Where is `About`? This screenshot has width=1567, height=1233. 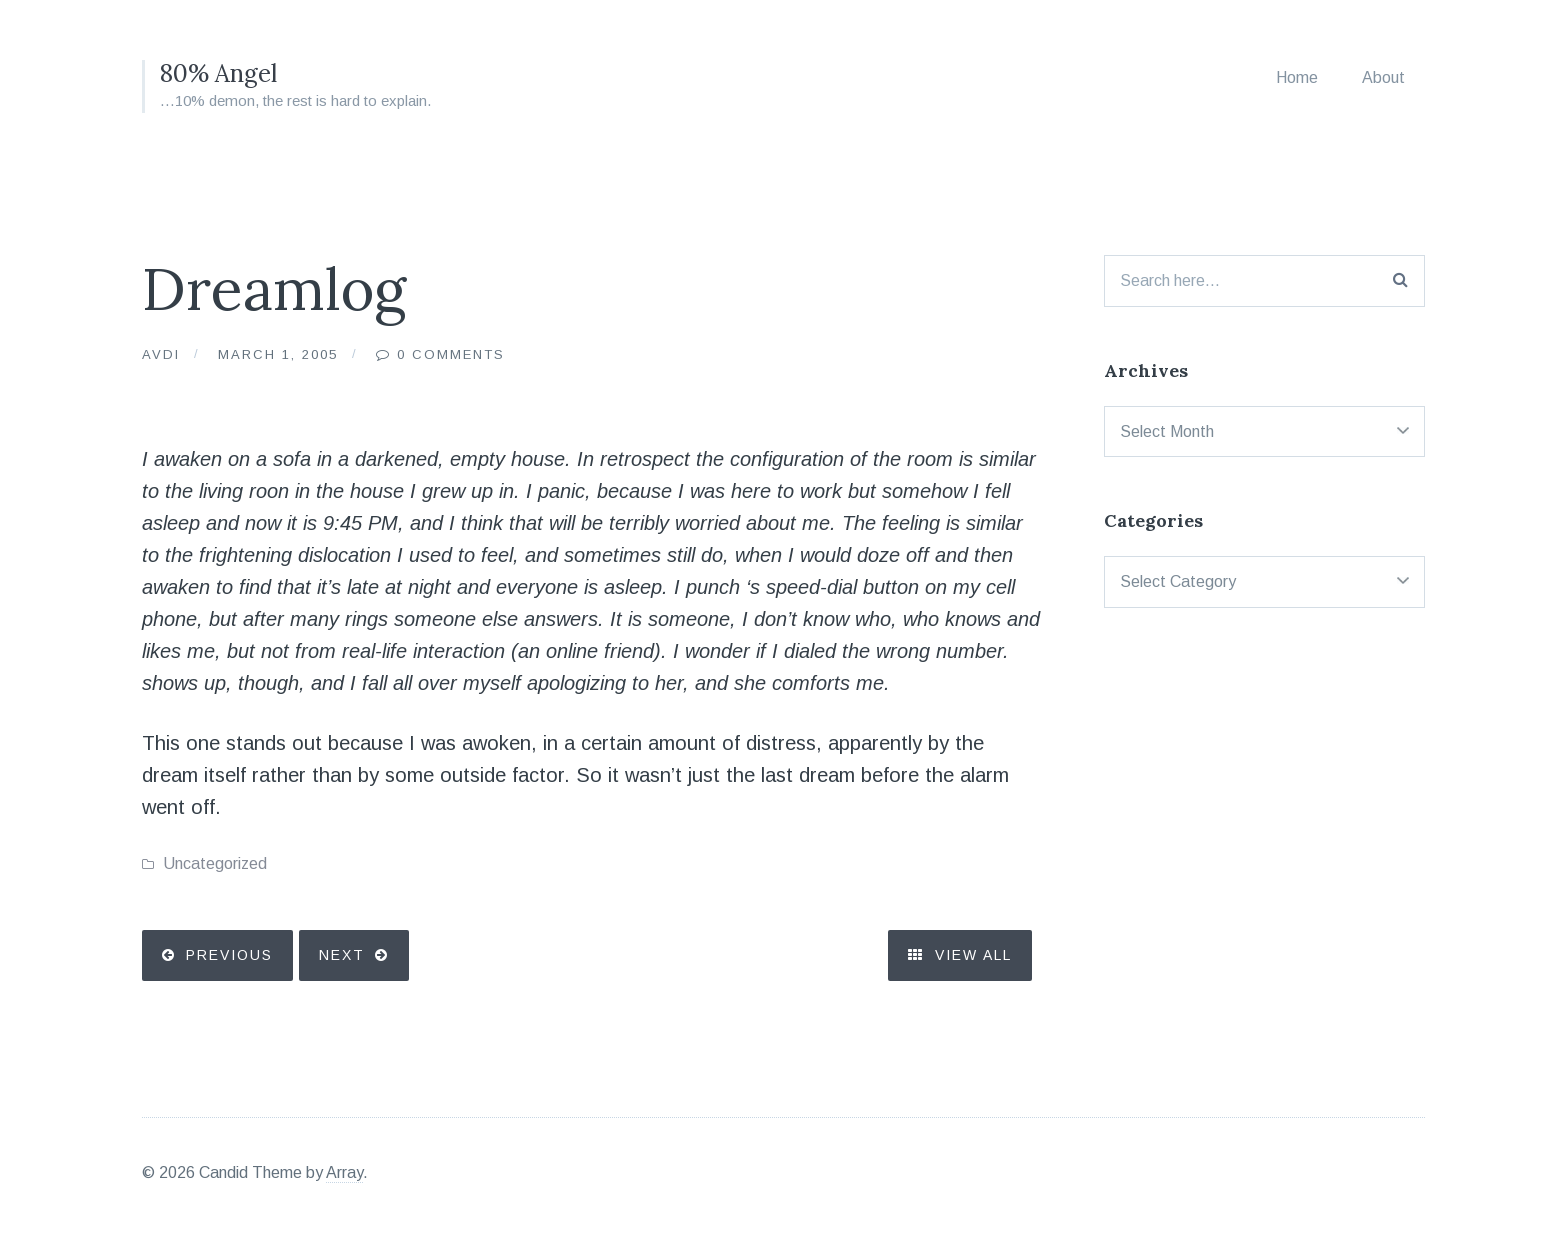
About is located at coordinates (1383, 77).